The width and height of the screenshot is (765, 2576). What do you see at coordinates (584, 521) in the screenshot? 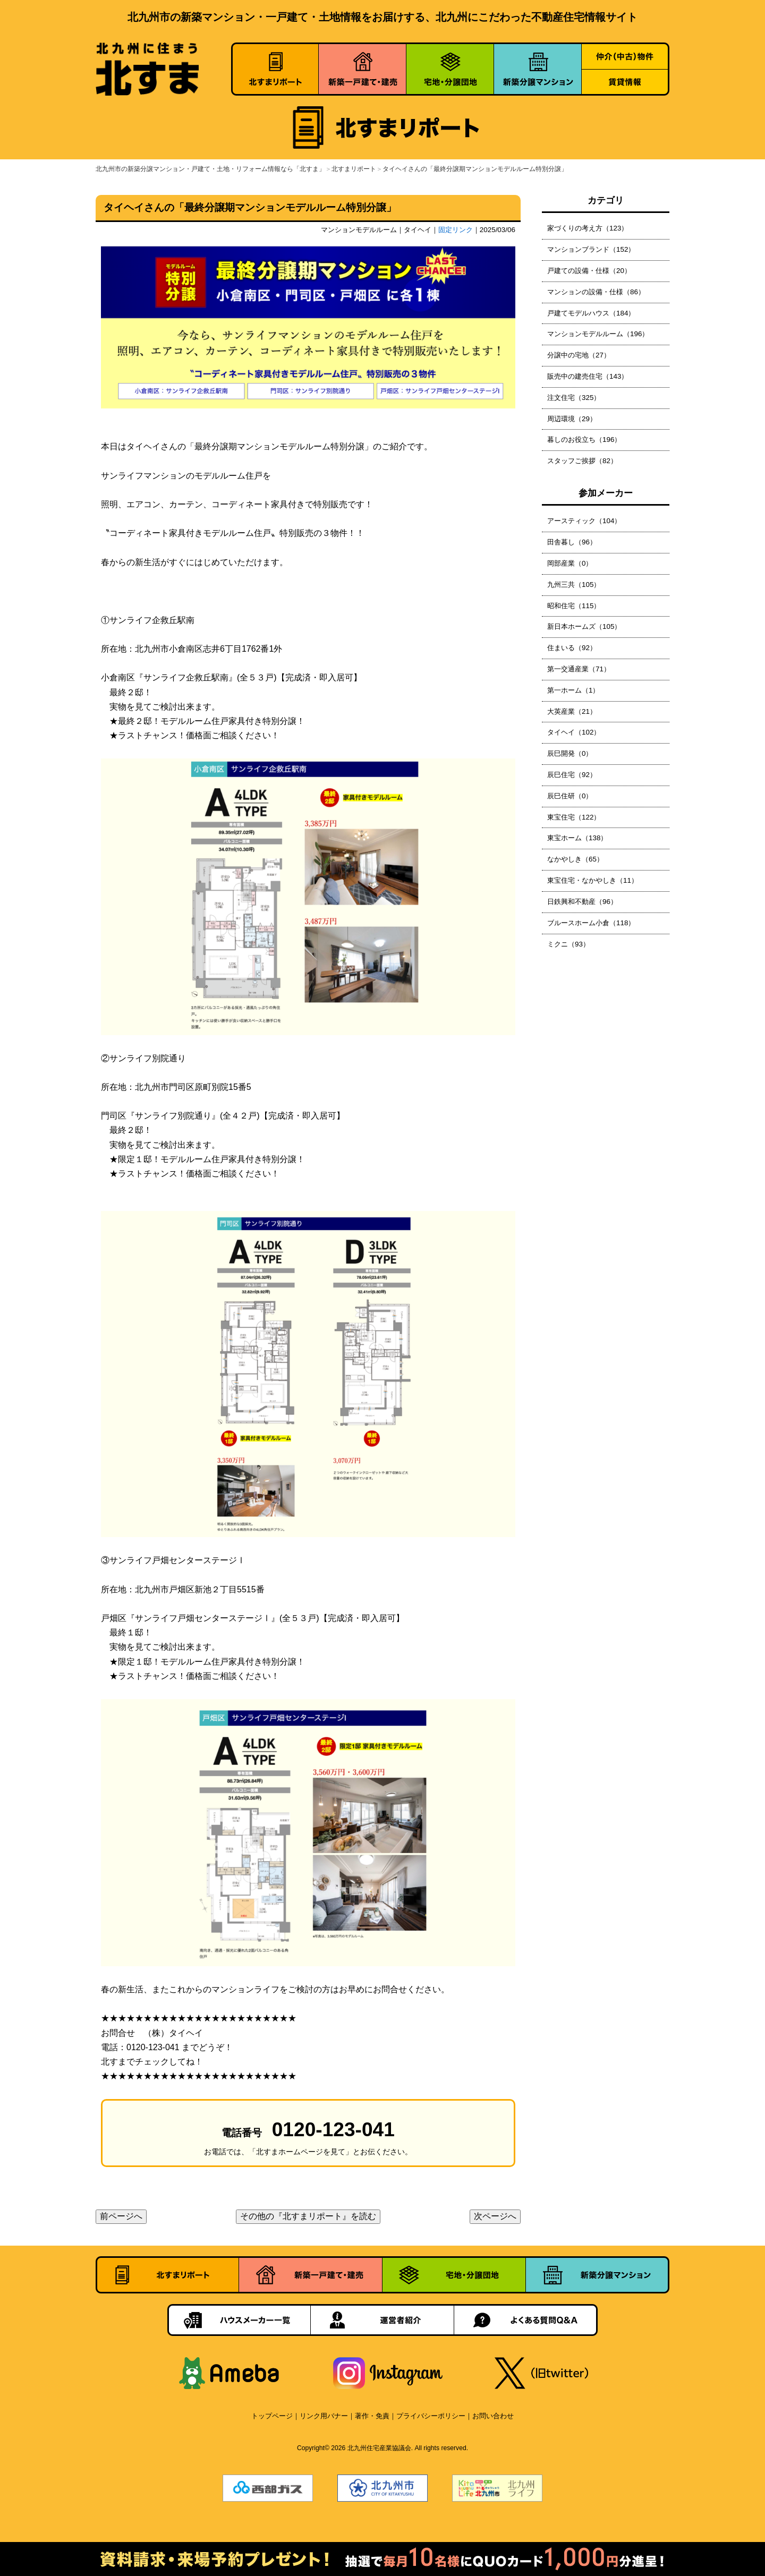
I see `アースティック（104）` at bounding box center [584, 521].